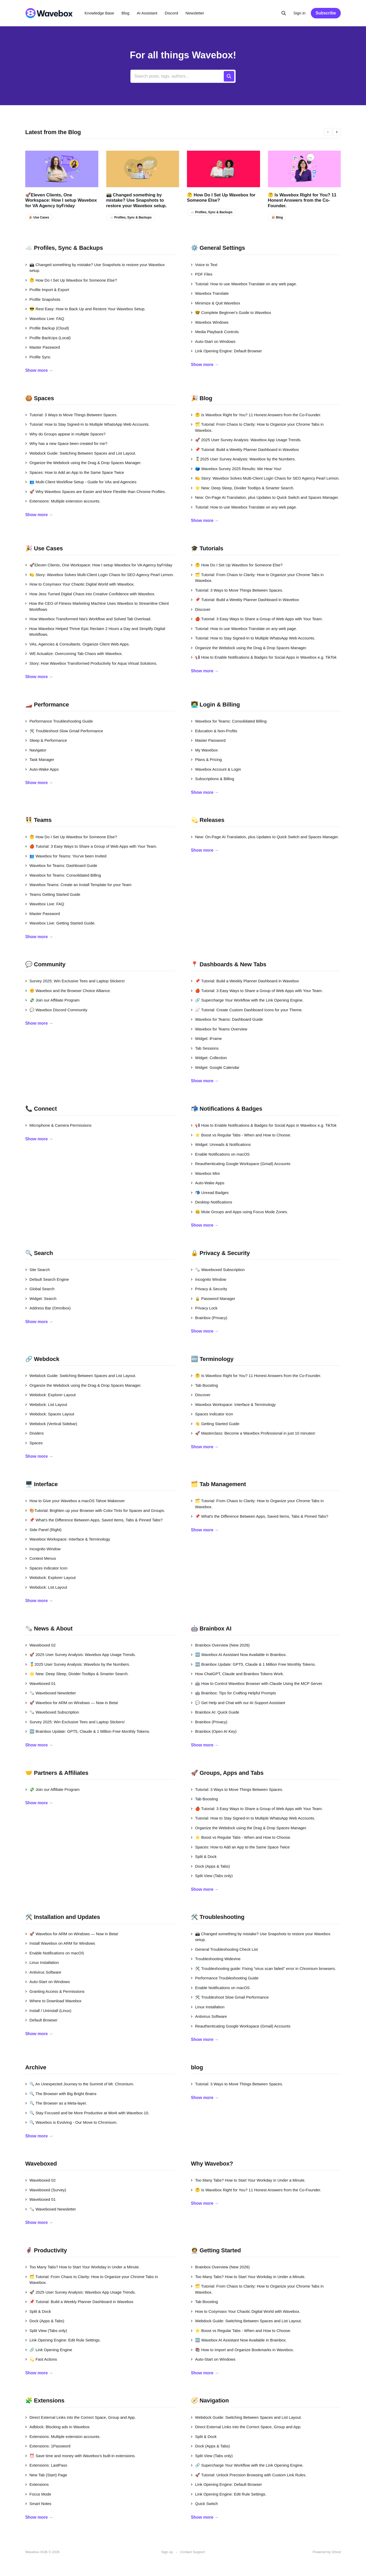 The height and width of the screenshot is (2576, 366). What do you see at coordinates (63, 2340) in the screenshot?
I see `Link Opening Engine: Edit Rule Settings.` at bounding box center [63, 2340].